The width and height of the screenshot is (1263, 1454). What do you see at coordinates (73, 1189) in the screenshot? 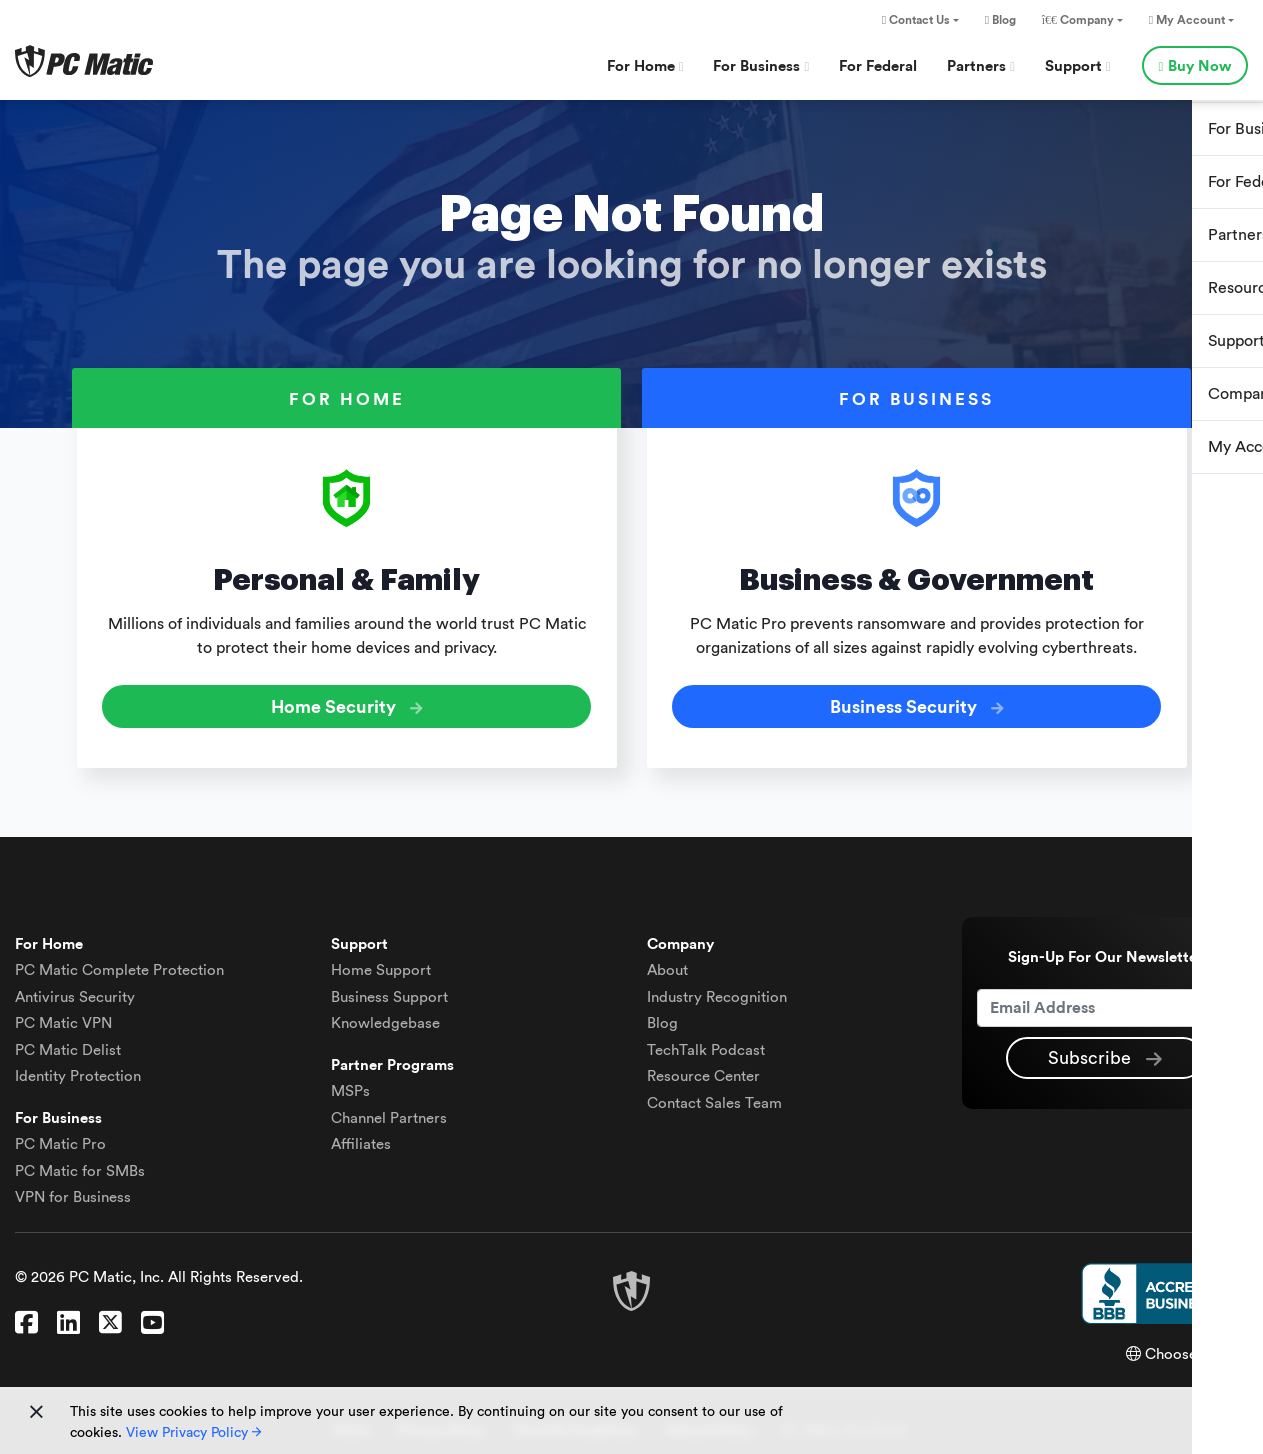
I see `VPN for Business` at bounding box center [73, 1189].